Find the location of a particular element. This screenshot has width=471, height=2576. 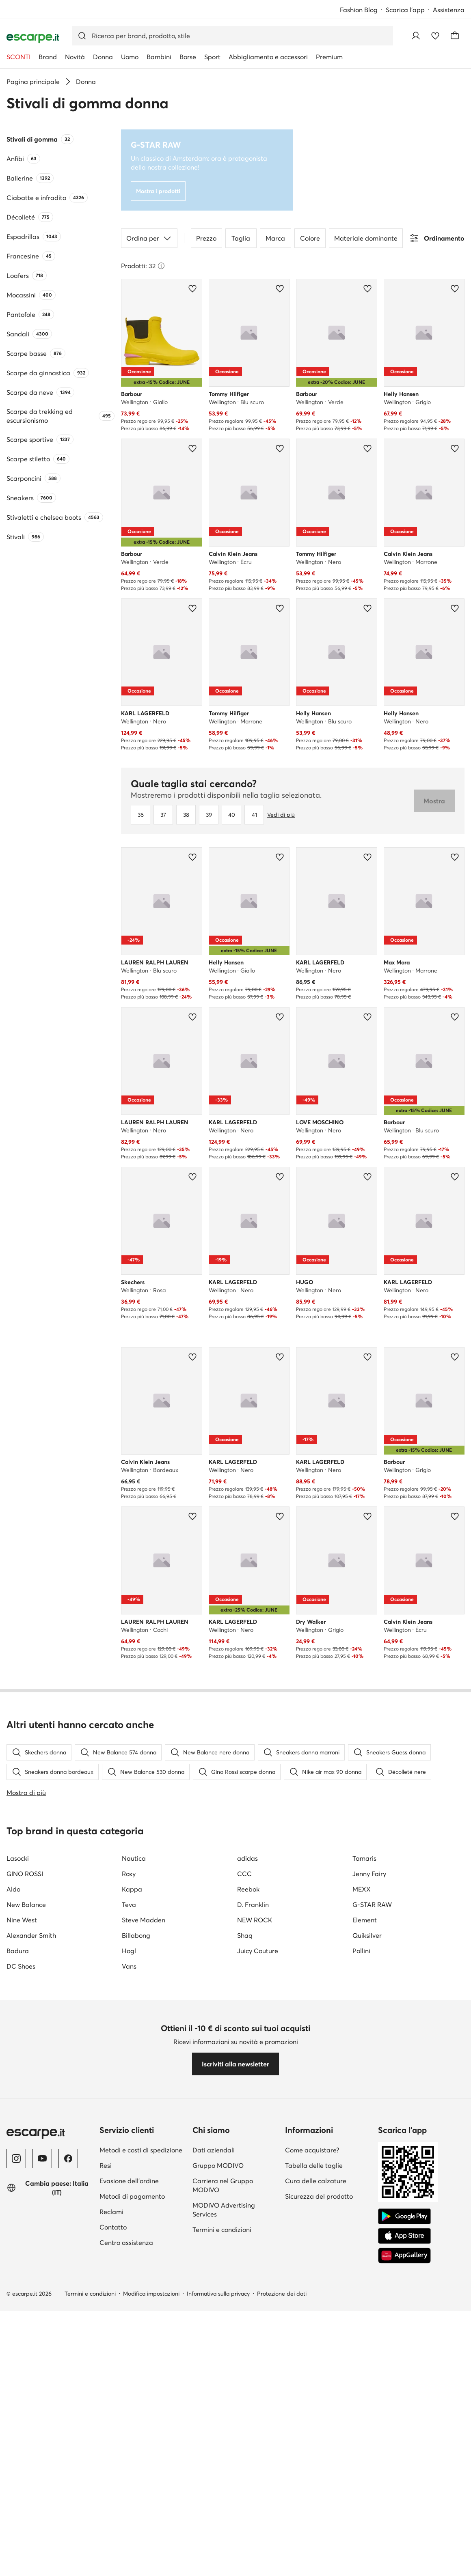

Protezione dei dati is located at coordinates (282, 2293).